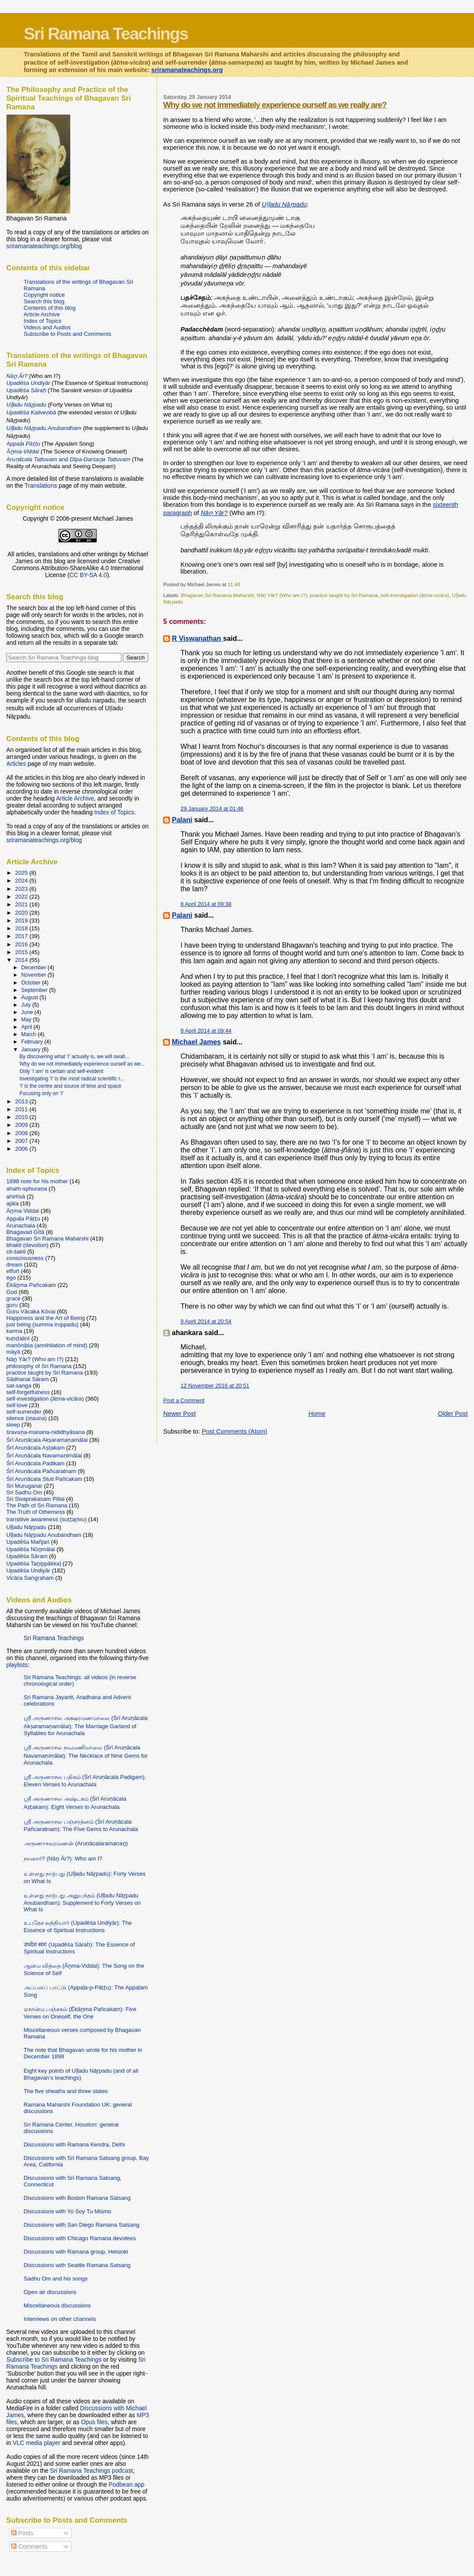 Image resolution: width=474 pixels, height=2576 pixels. I want to click on Sri Sivaprakasam Pillai, so click(36, 1499).